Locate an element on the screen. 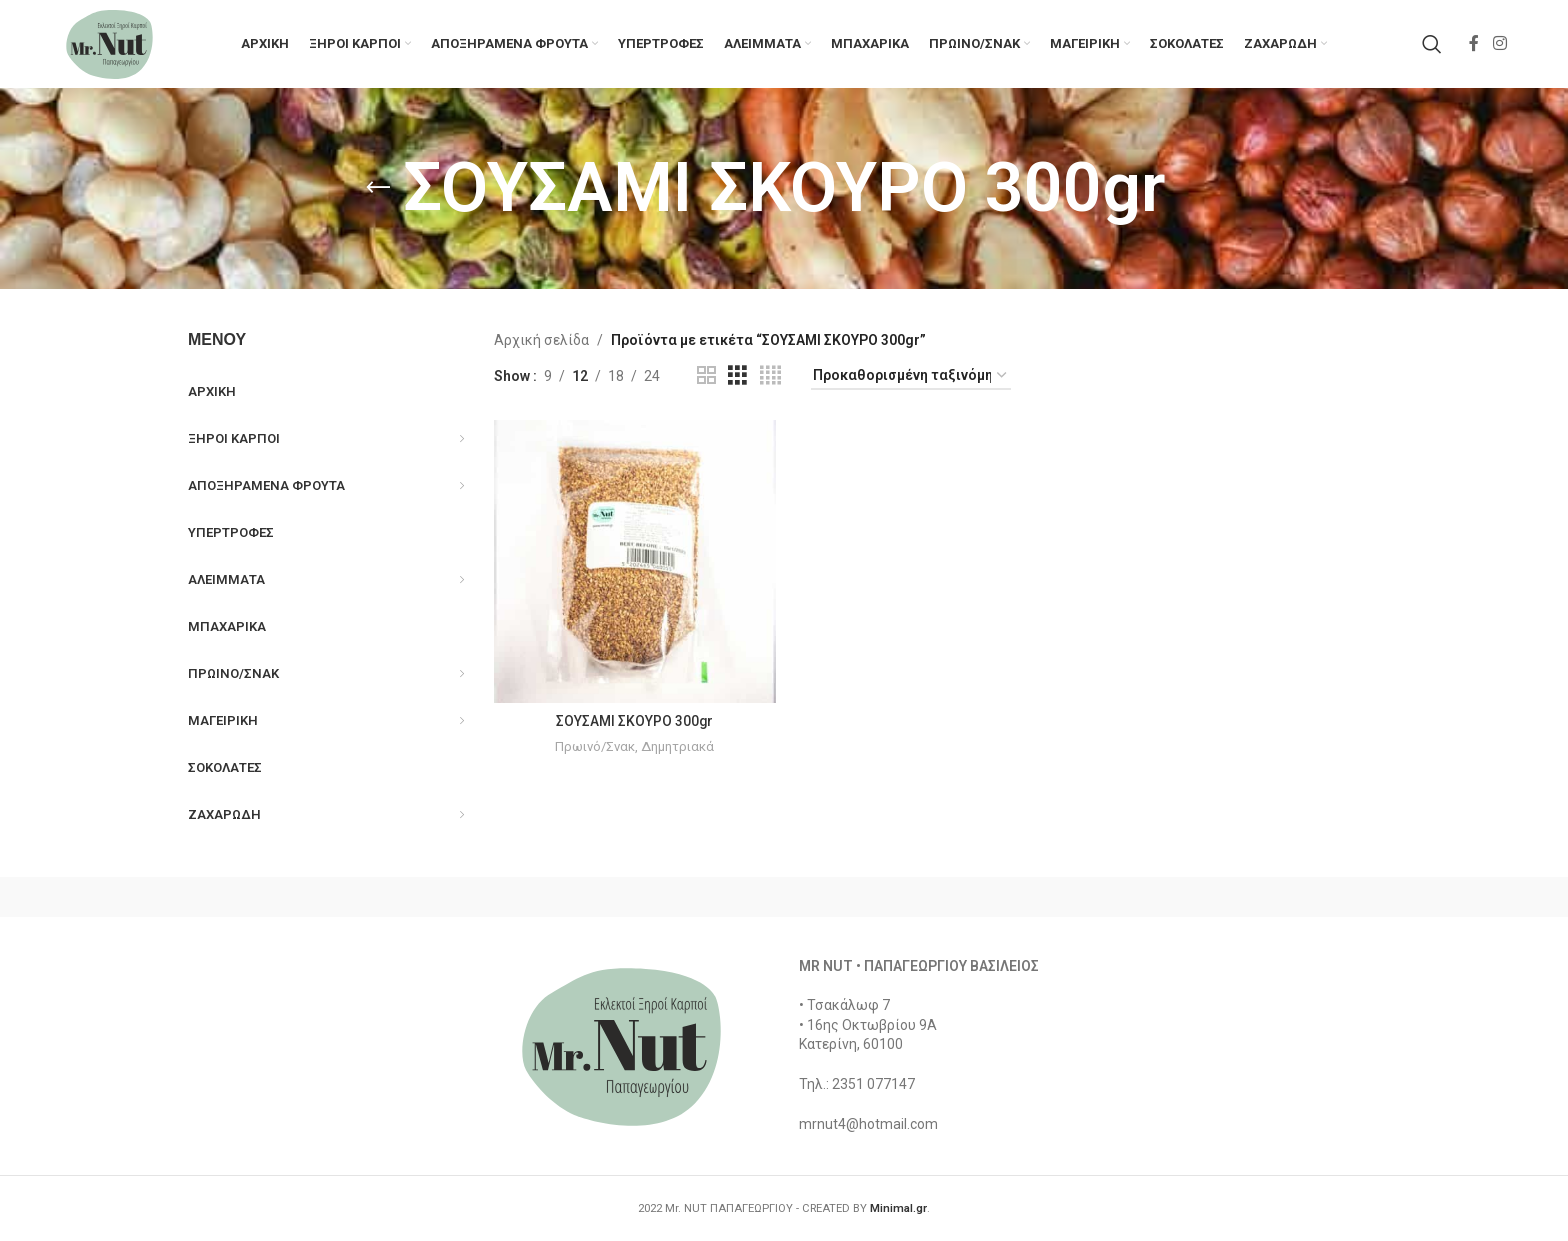 This screenshot has width=1568, height=1241. [Grid view 2] is located at coordinates (706, 378).